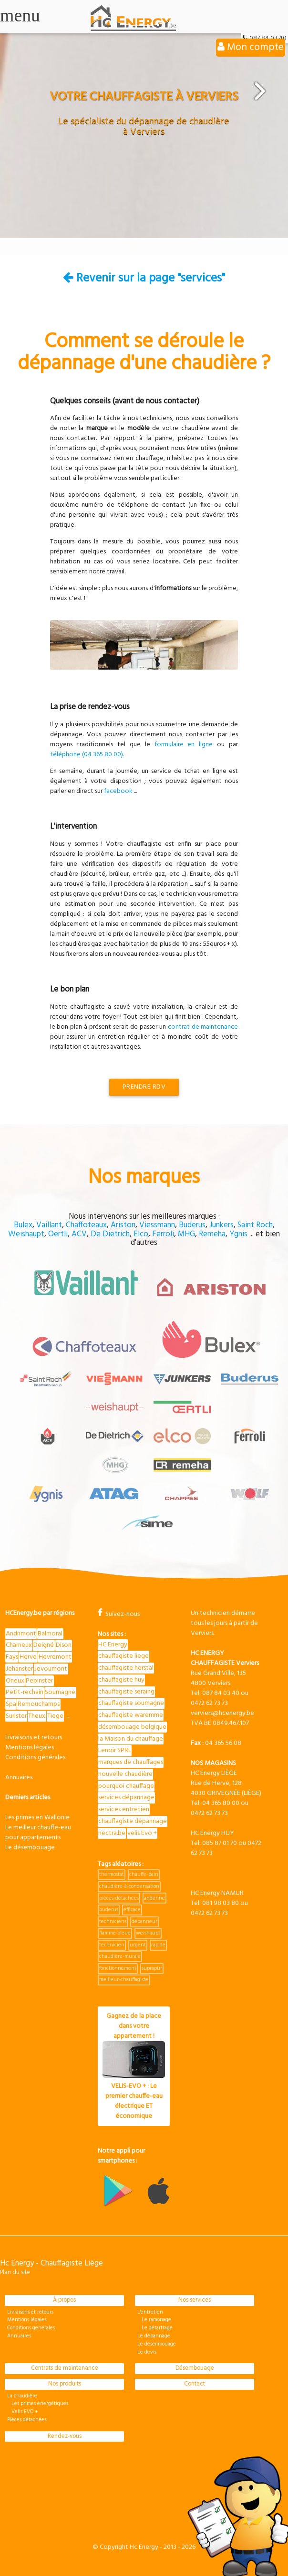  What do you see at coordinates (35, 1757) in the screenshot?
I see `Conditions générales` at bounding box center [35, 1757].